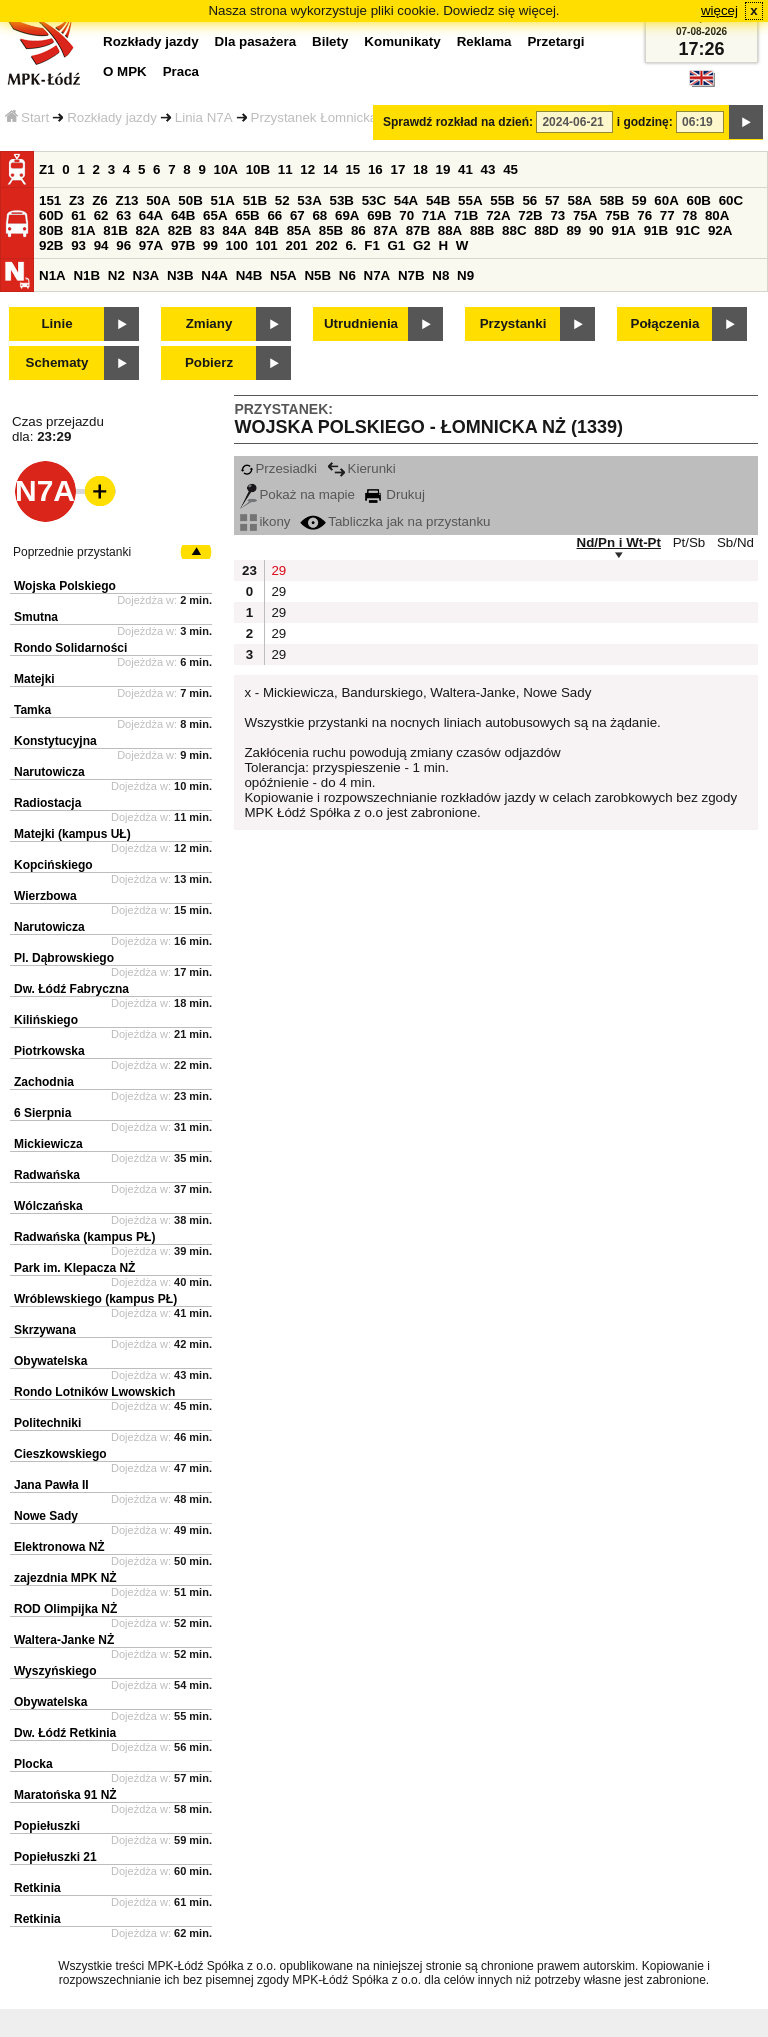 Image resolution: width=768 pixels, height=2037 pixels. I want to click on 29, so click(278, 570).